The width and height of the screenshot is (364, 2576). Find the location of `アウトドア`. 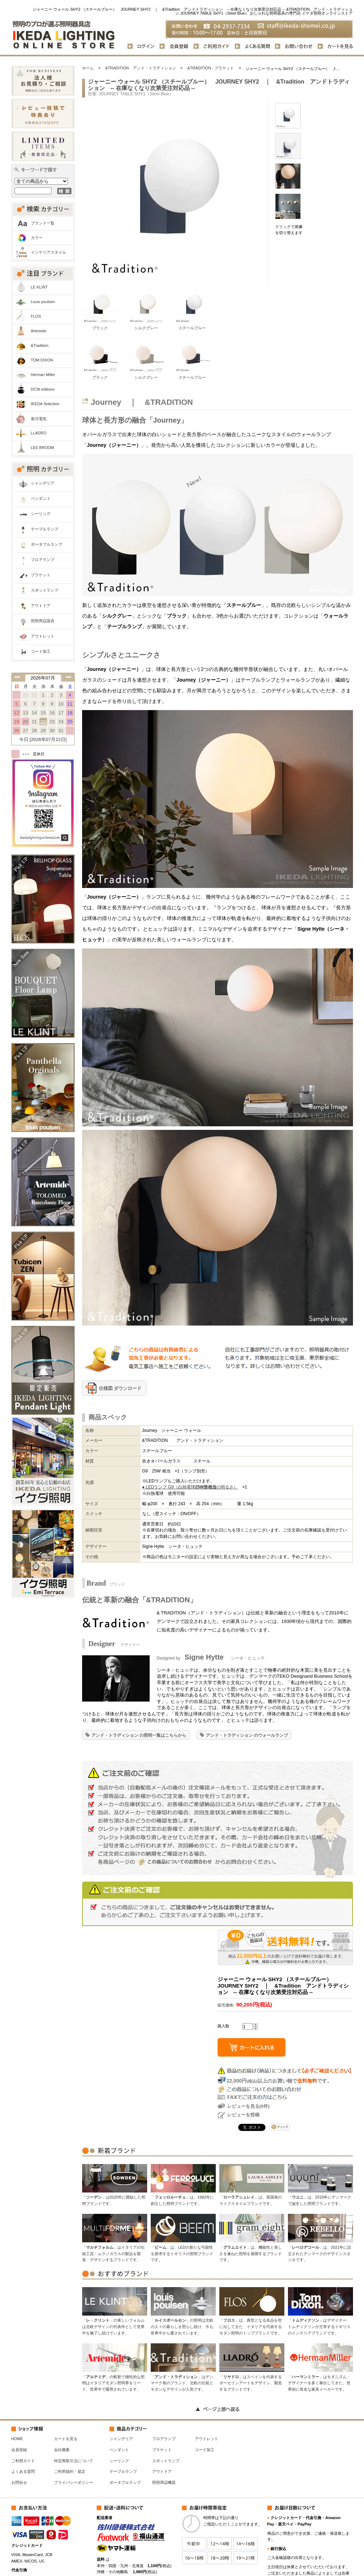

アウトドア is located at coordinates (40, 605).